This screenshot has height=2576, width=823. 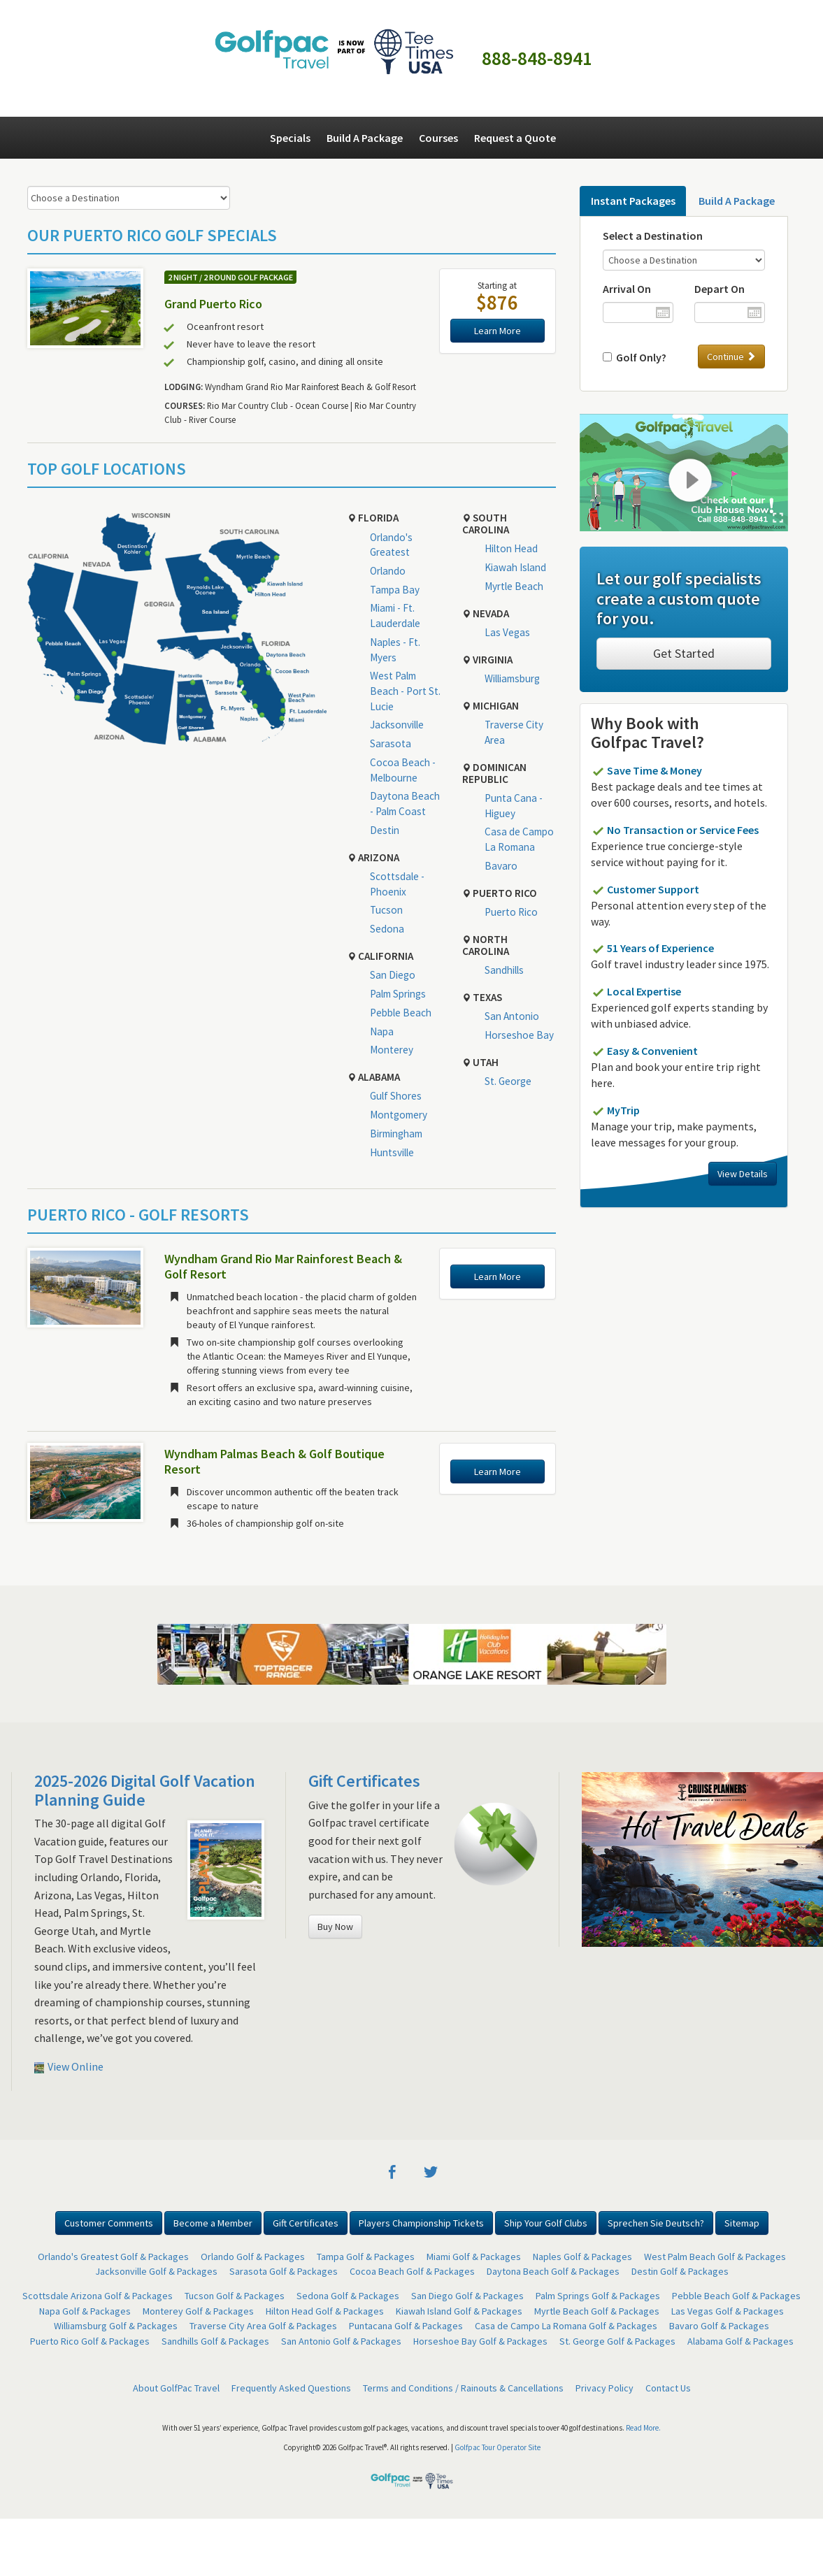 What do you see at coordinates (263, 2325) in the screenshot?
I see `Traverse City Area Golf & Packages` at bounding box center [263, 2325].